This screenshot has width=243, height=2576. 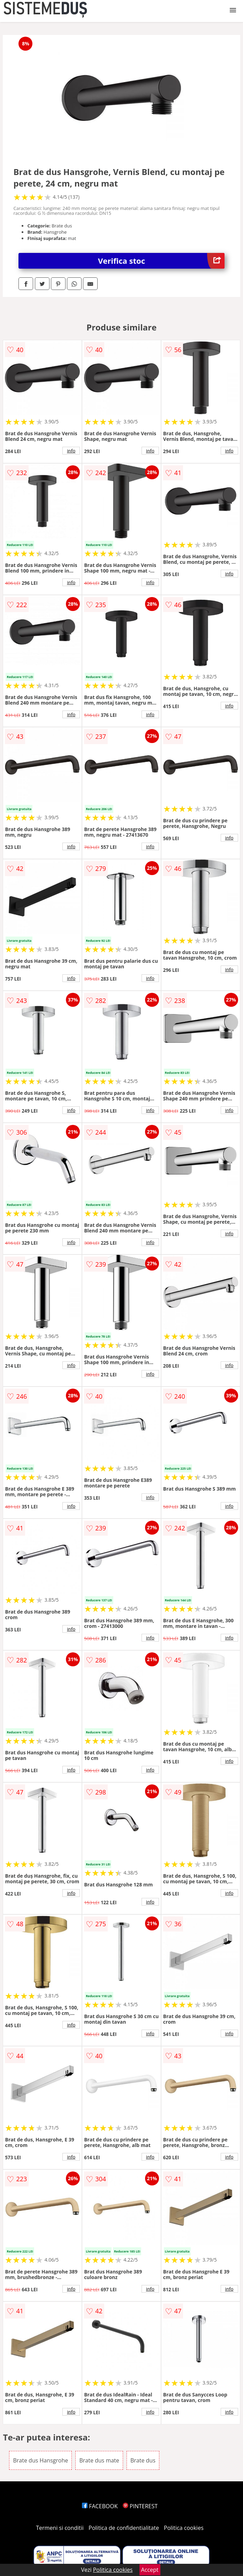 I want to click on Verifica stoc, so click(x=161, y=261).